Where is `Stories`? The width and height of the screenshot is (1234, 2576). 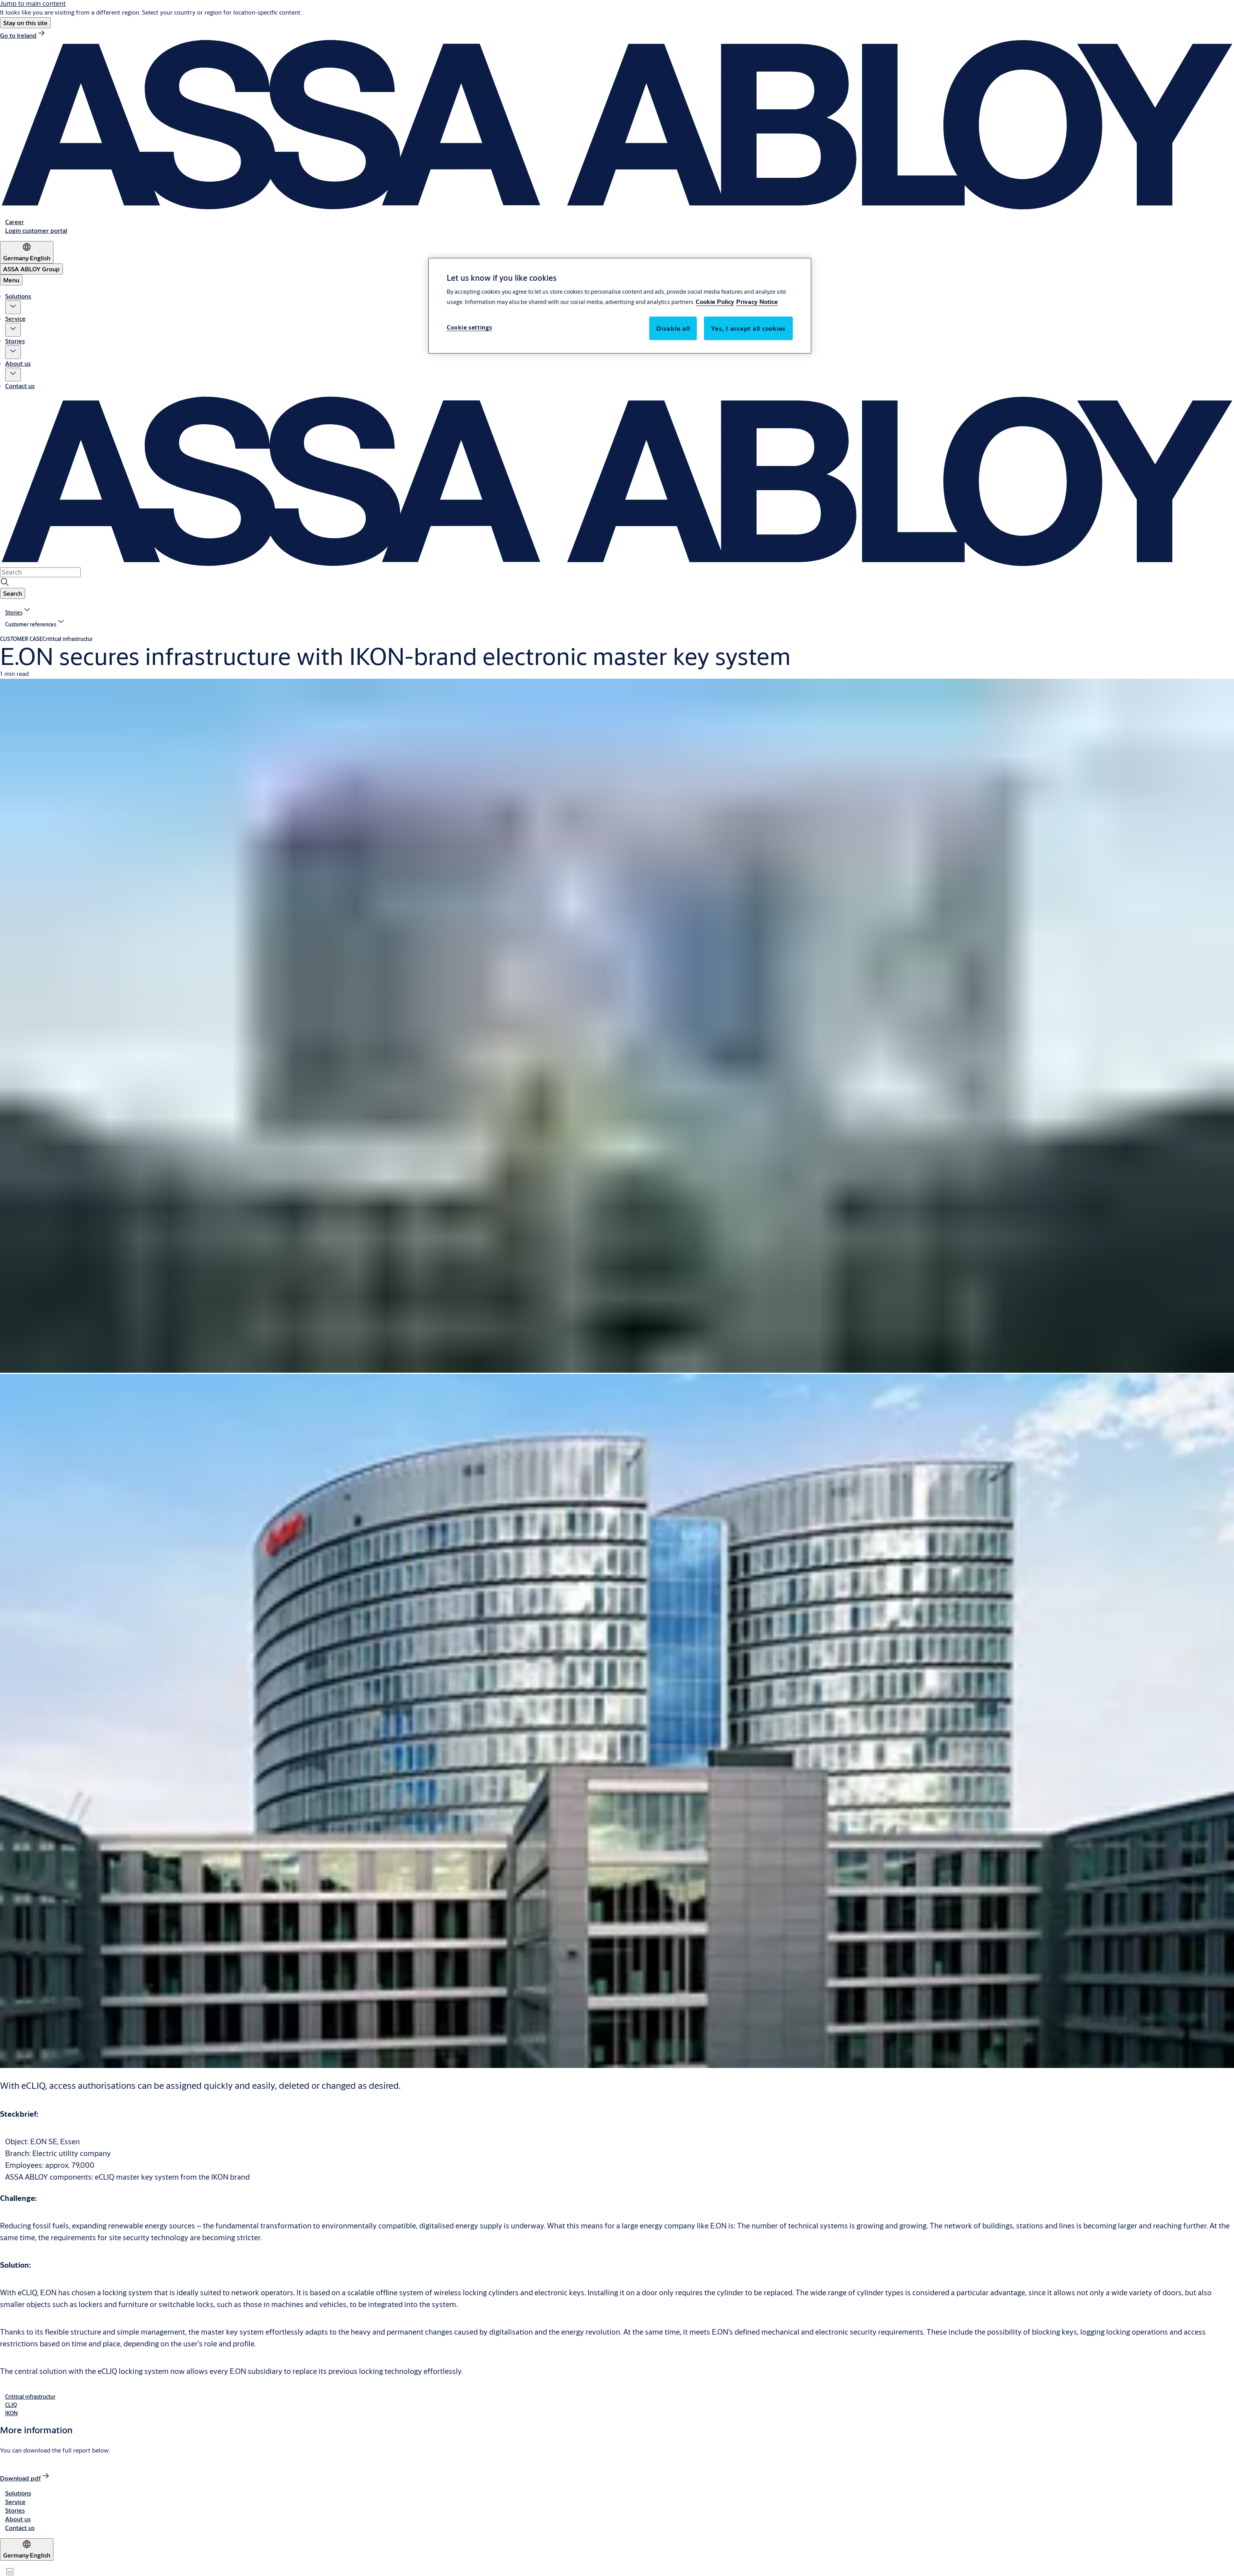 Stories is located at coordinates (15, 341).